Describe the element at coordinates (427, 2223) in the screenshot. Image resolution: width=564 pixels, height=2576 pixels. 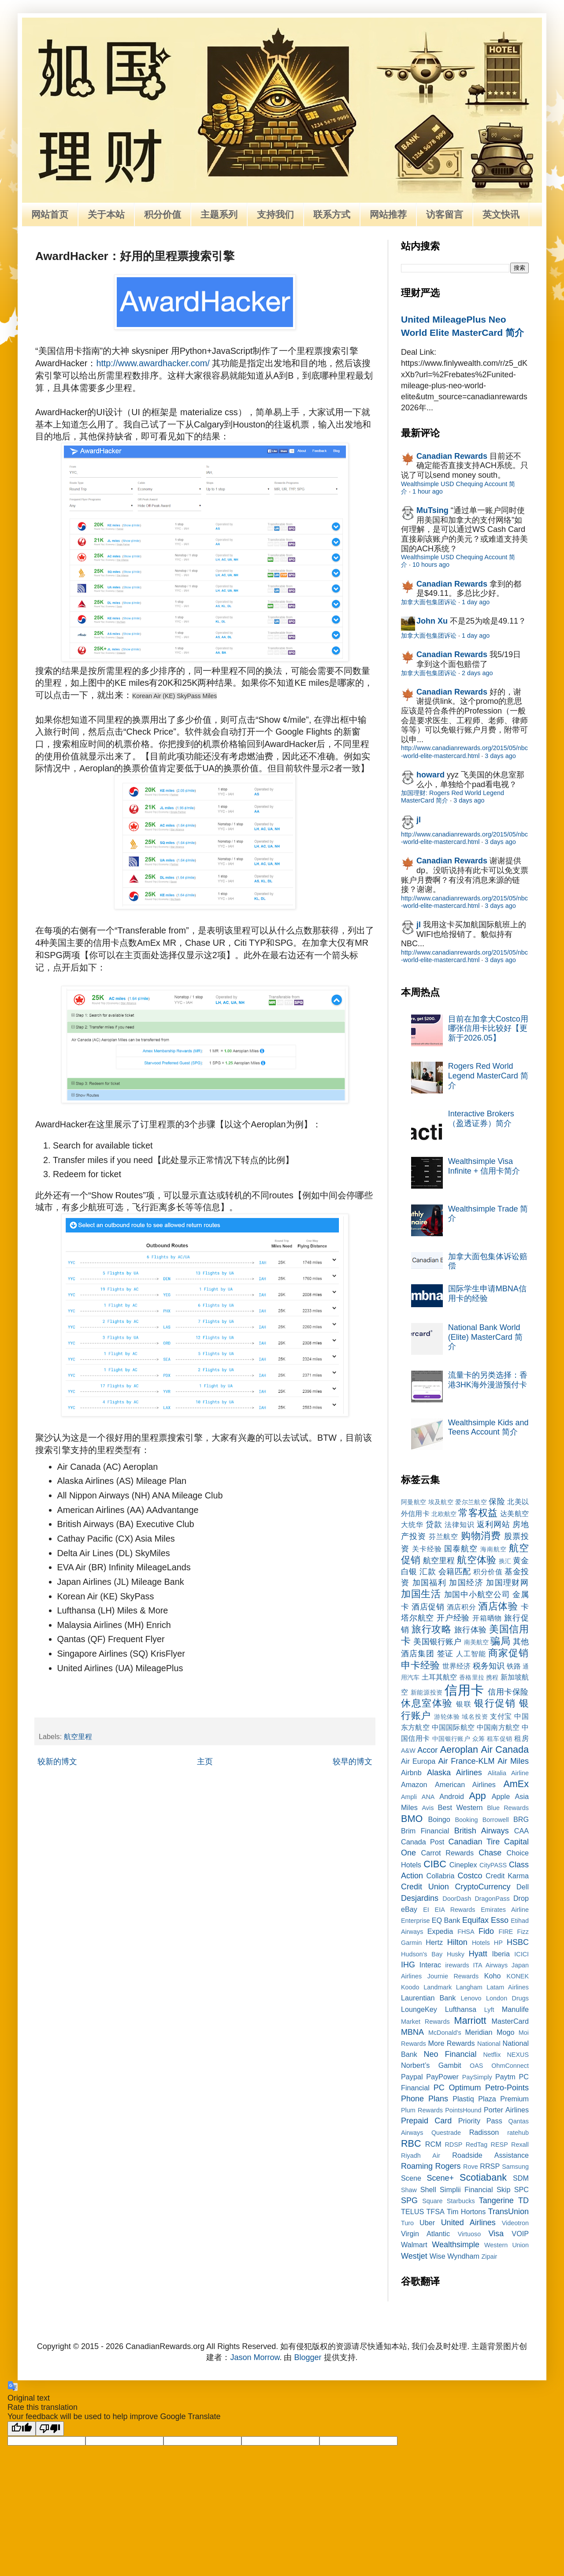
I see `Uber` at that location.